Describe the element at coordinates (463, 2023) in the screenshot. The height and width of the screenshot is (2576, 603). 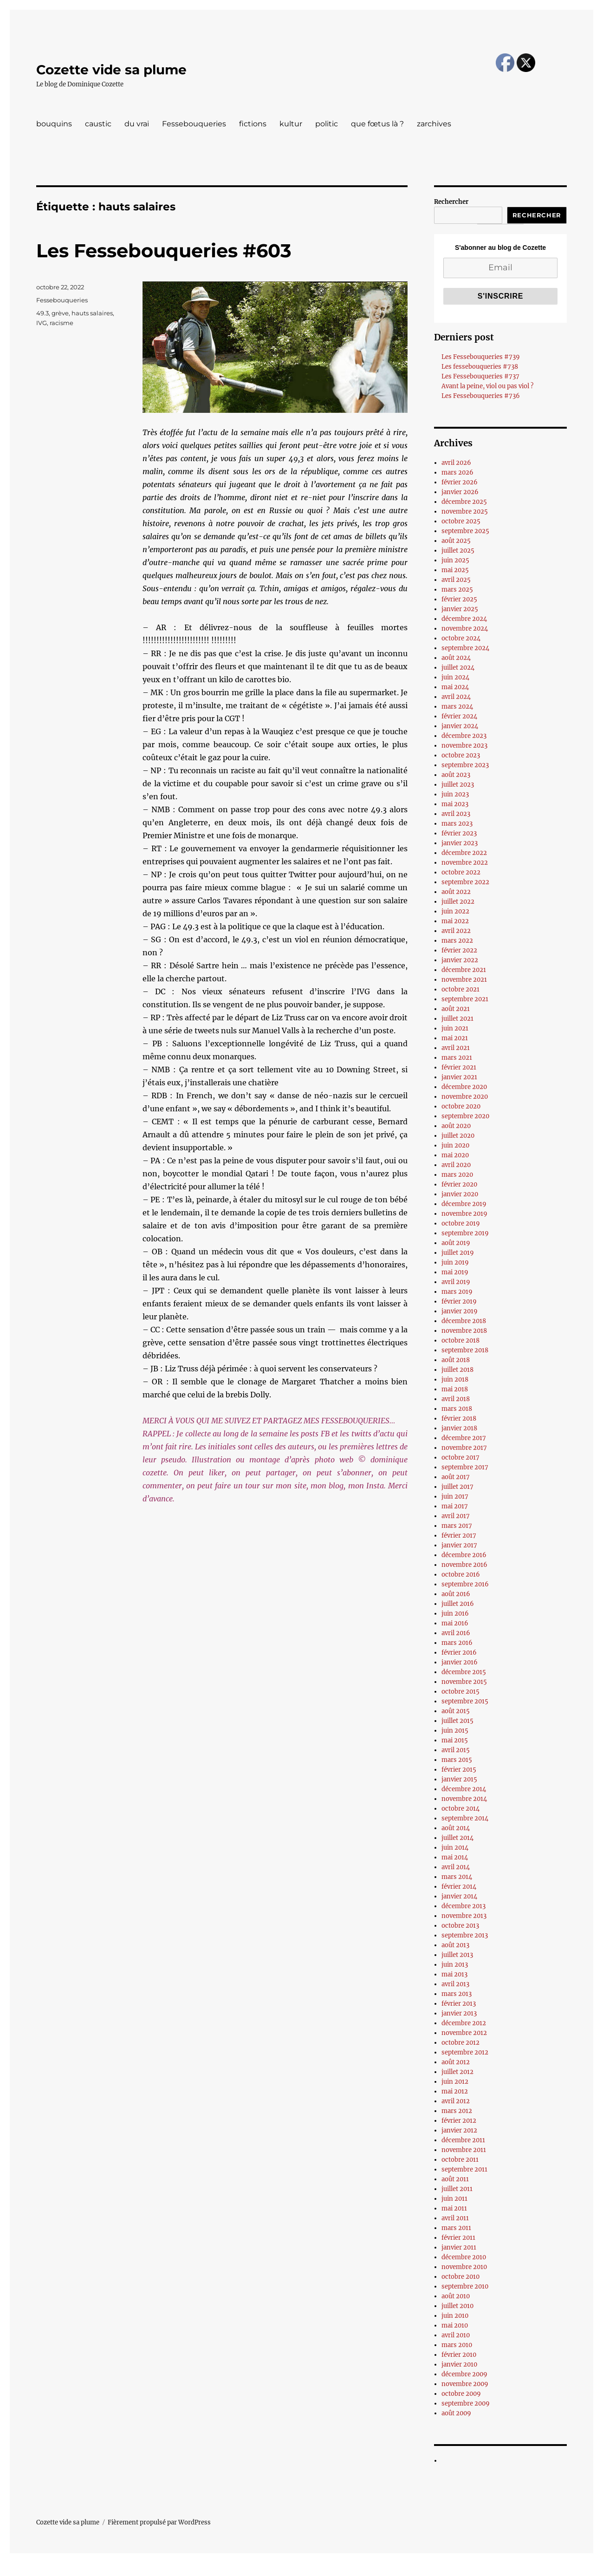
I see `décembre 2012` at that location.